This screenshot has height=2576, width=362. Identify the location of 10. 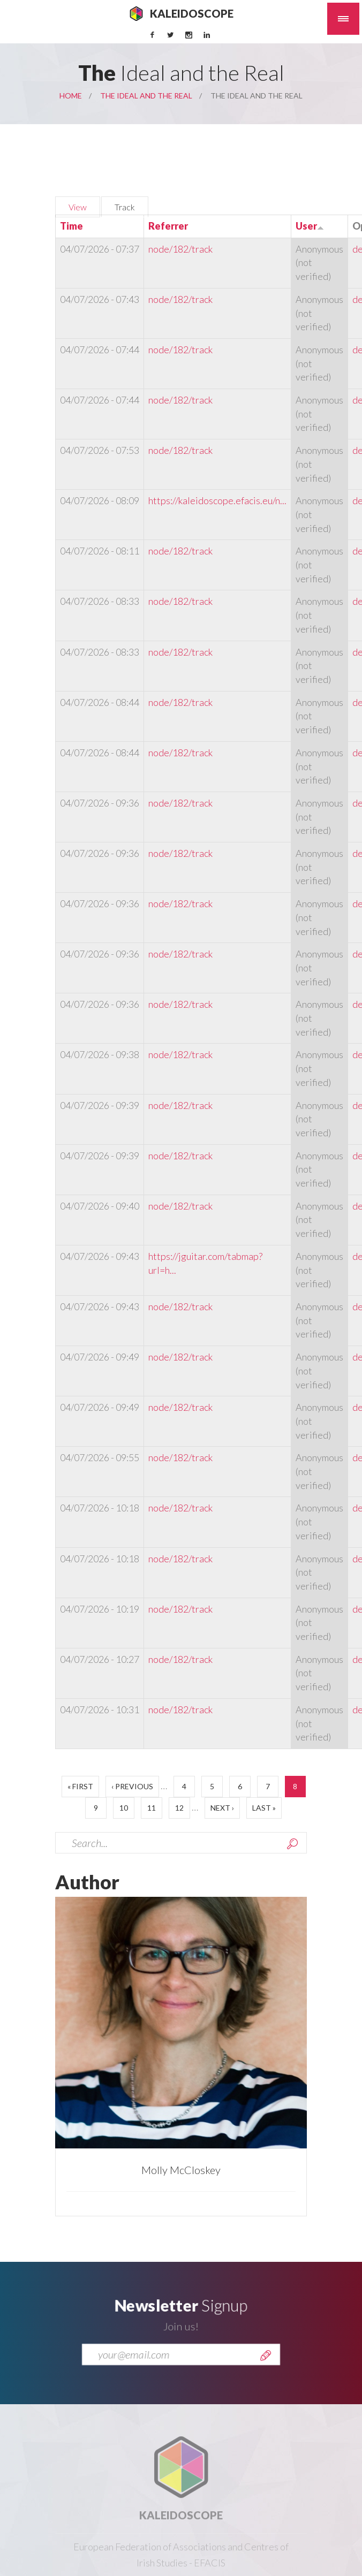
(123, 1807).